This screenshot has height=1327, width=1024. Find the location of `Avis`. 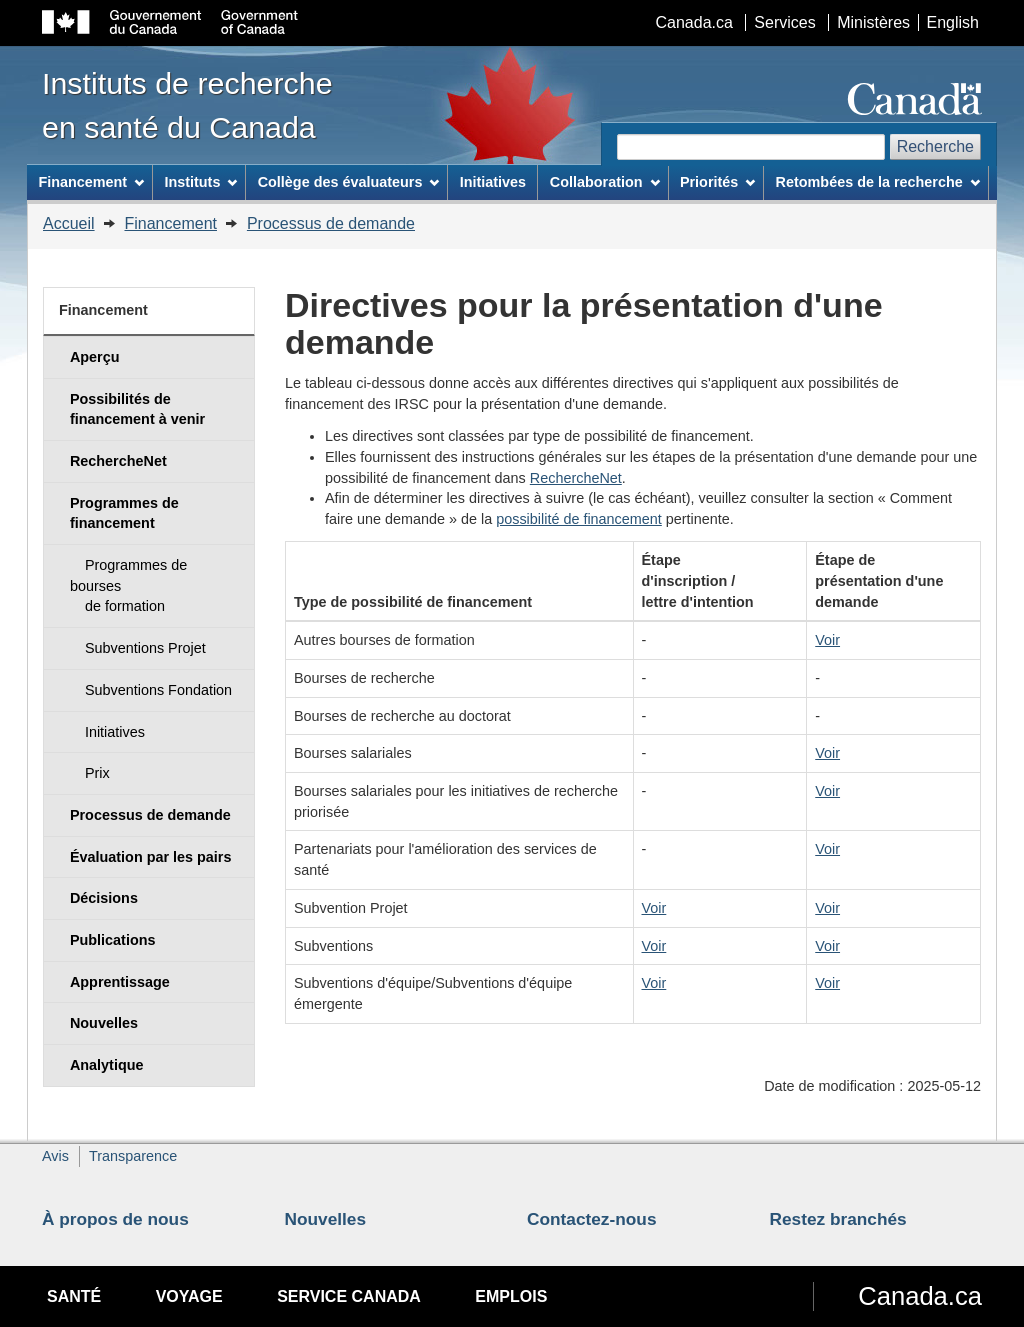

Avis is located at coordinates (55, 1156).